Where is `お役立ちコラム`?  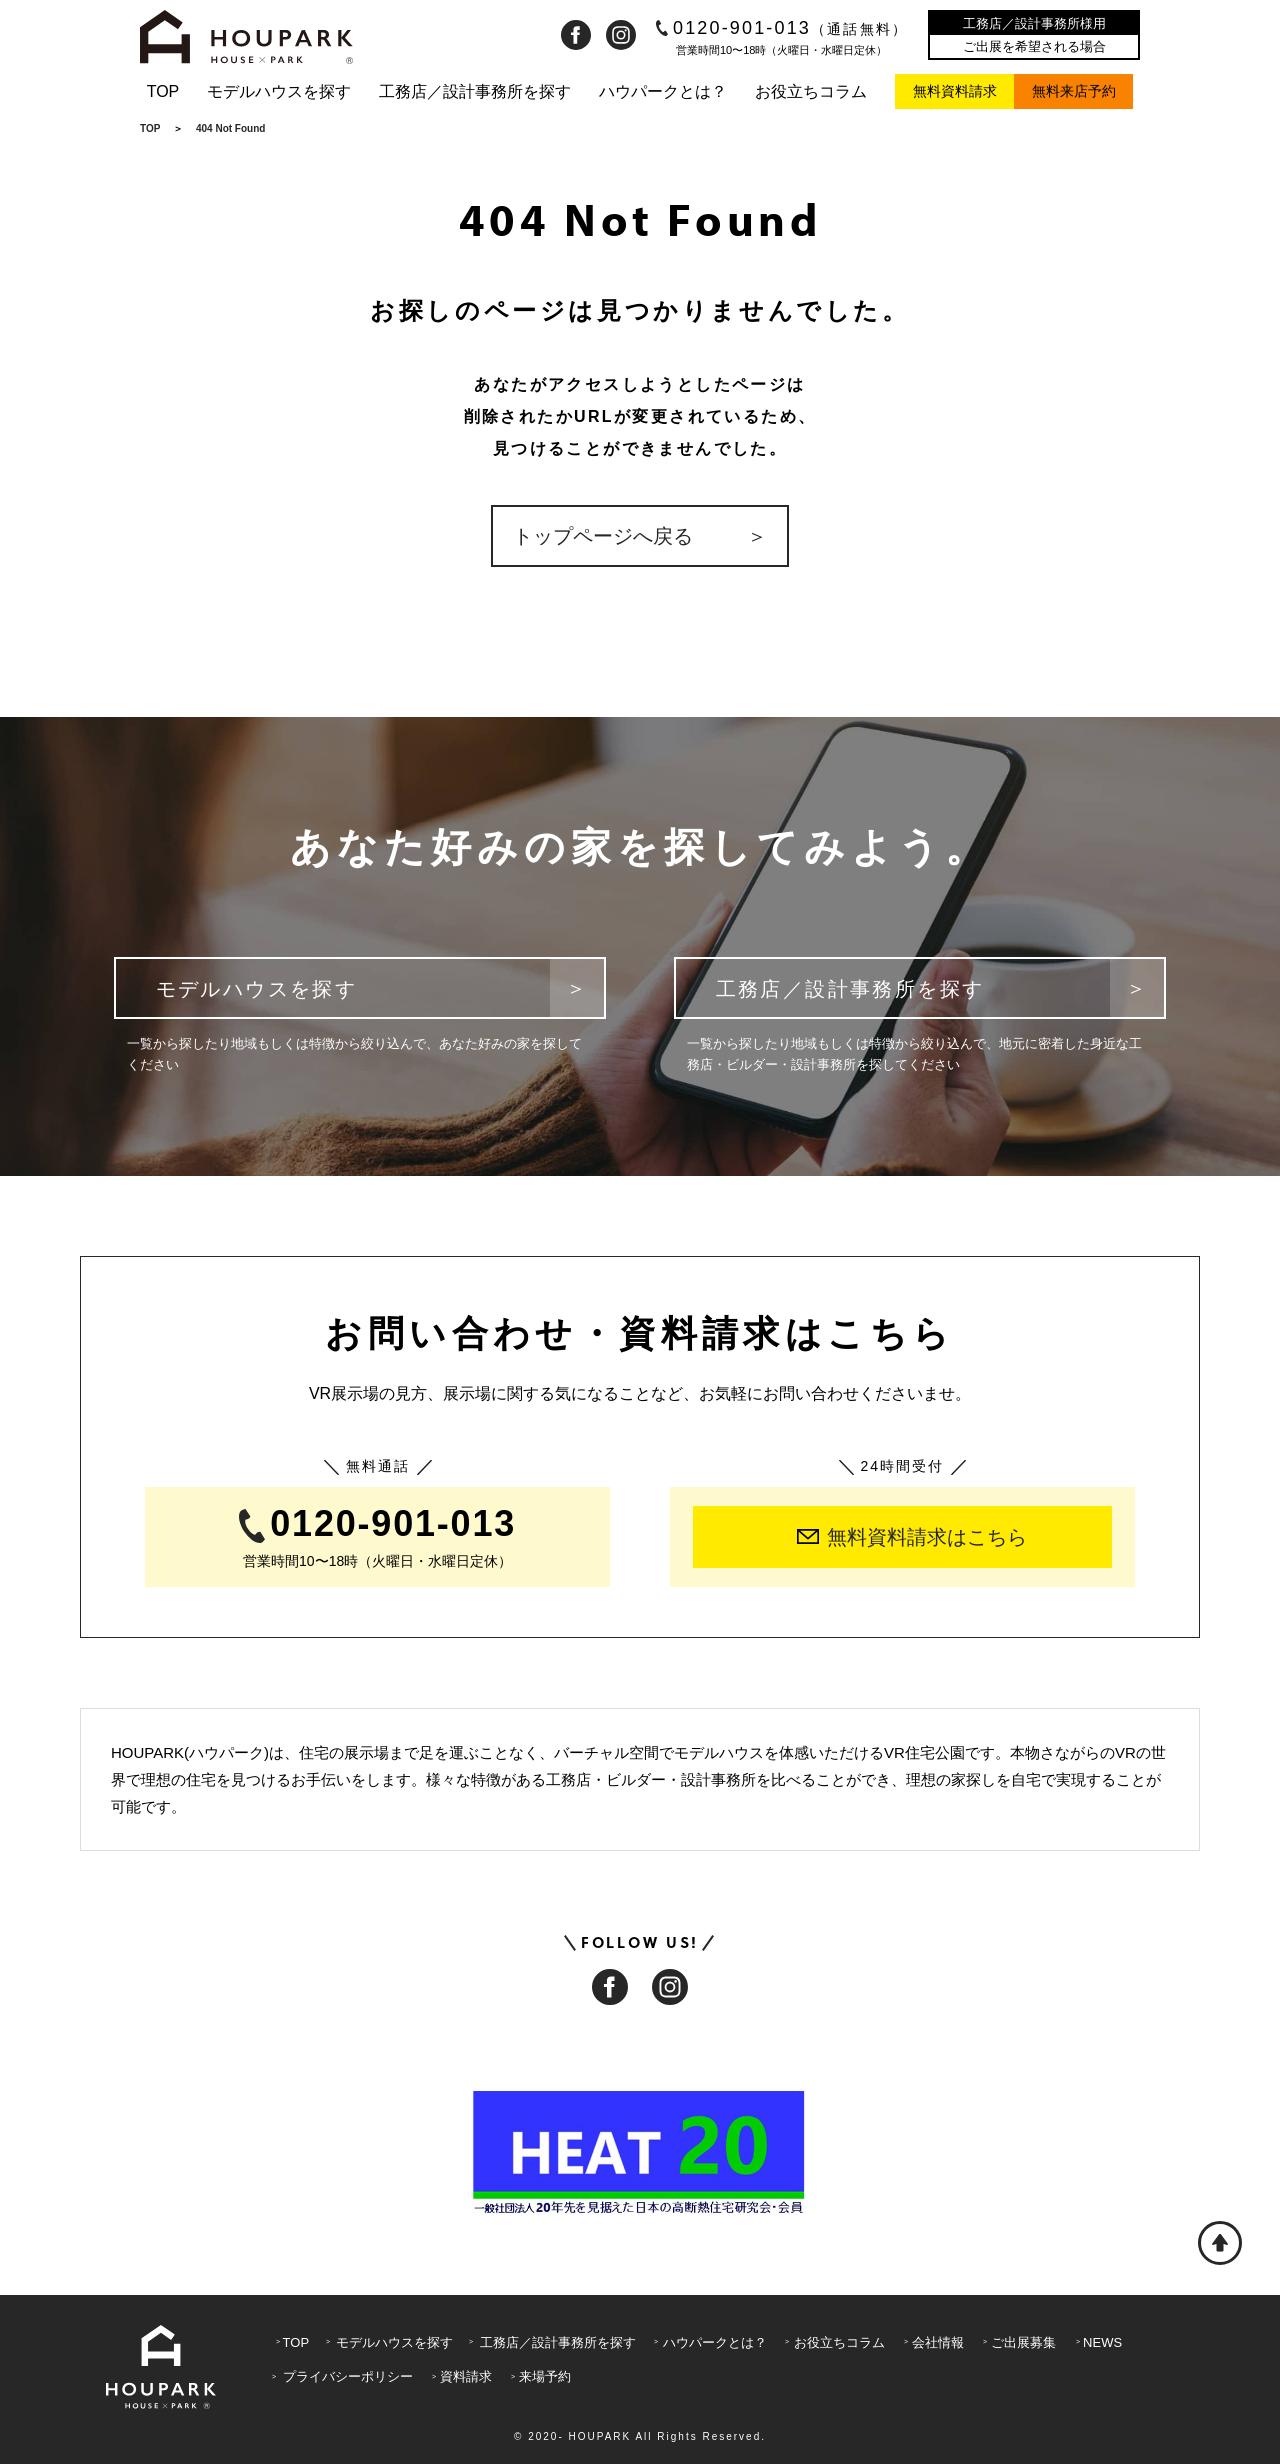 お役立ちコラム is located at coordinates (811, 91).